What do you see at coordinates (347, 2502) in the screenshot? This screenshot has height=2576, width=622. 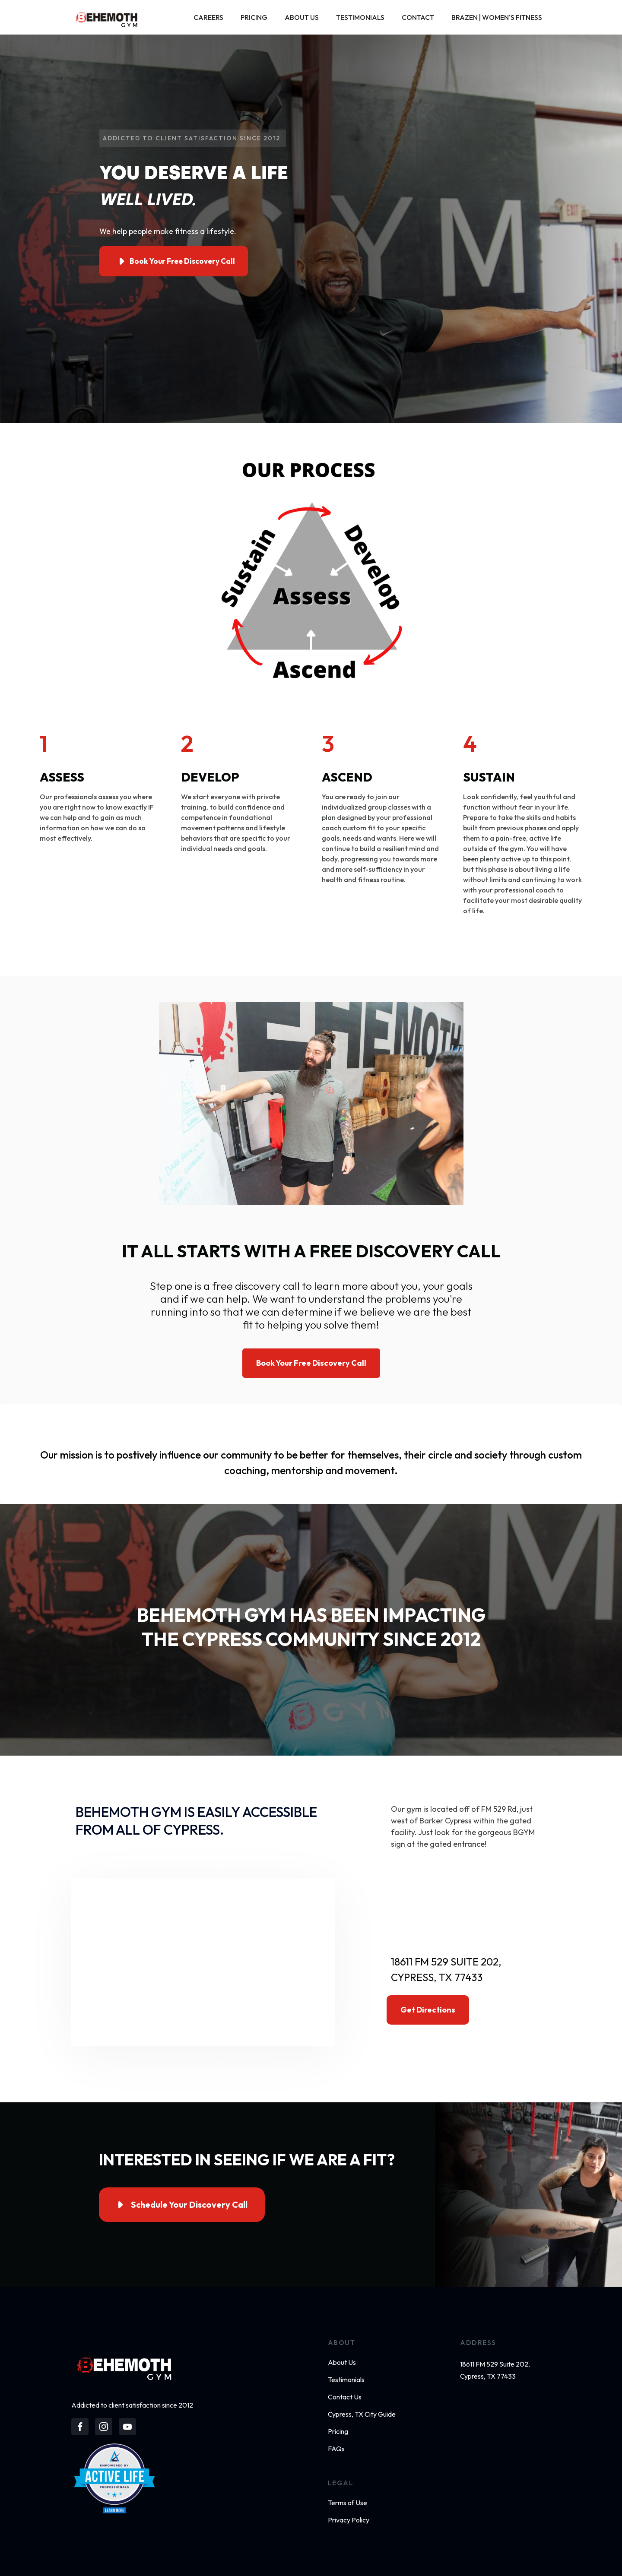 I see `Terms of Use` at bounding box center [347, 2502].